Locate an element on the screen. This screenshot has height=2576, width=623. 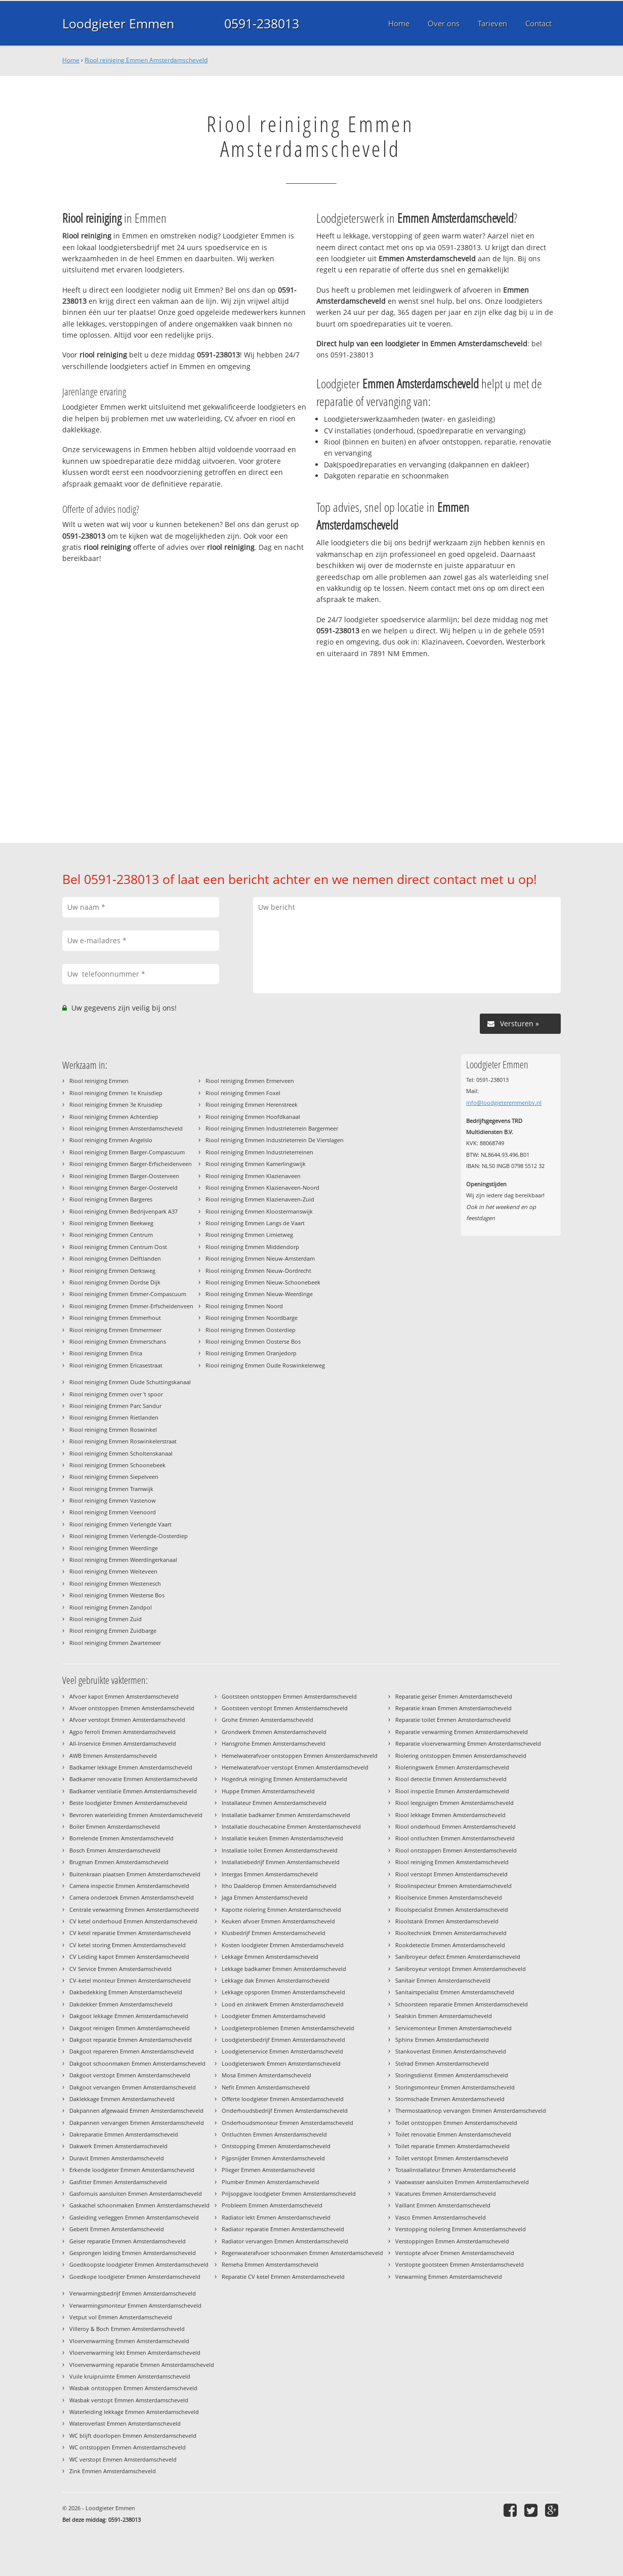
Afvoer ontstoppen Emmen Amsterdamscheveld is located at coordinates (131, 1708).